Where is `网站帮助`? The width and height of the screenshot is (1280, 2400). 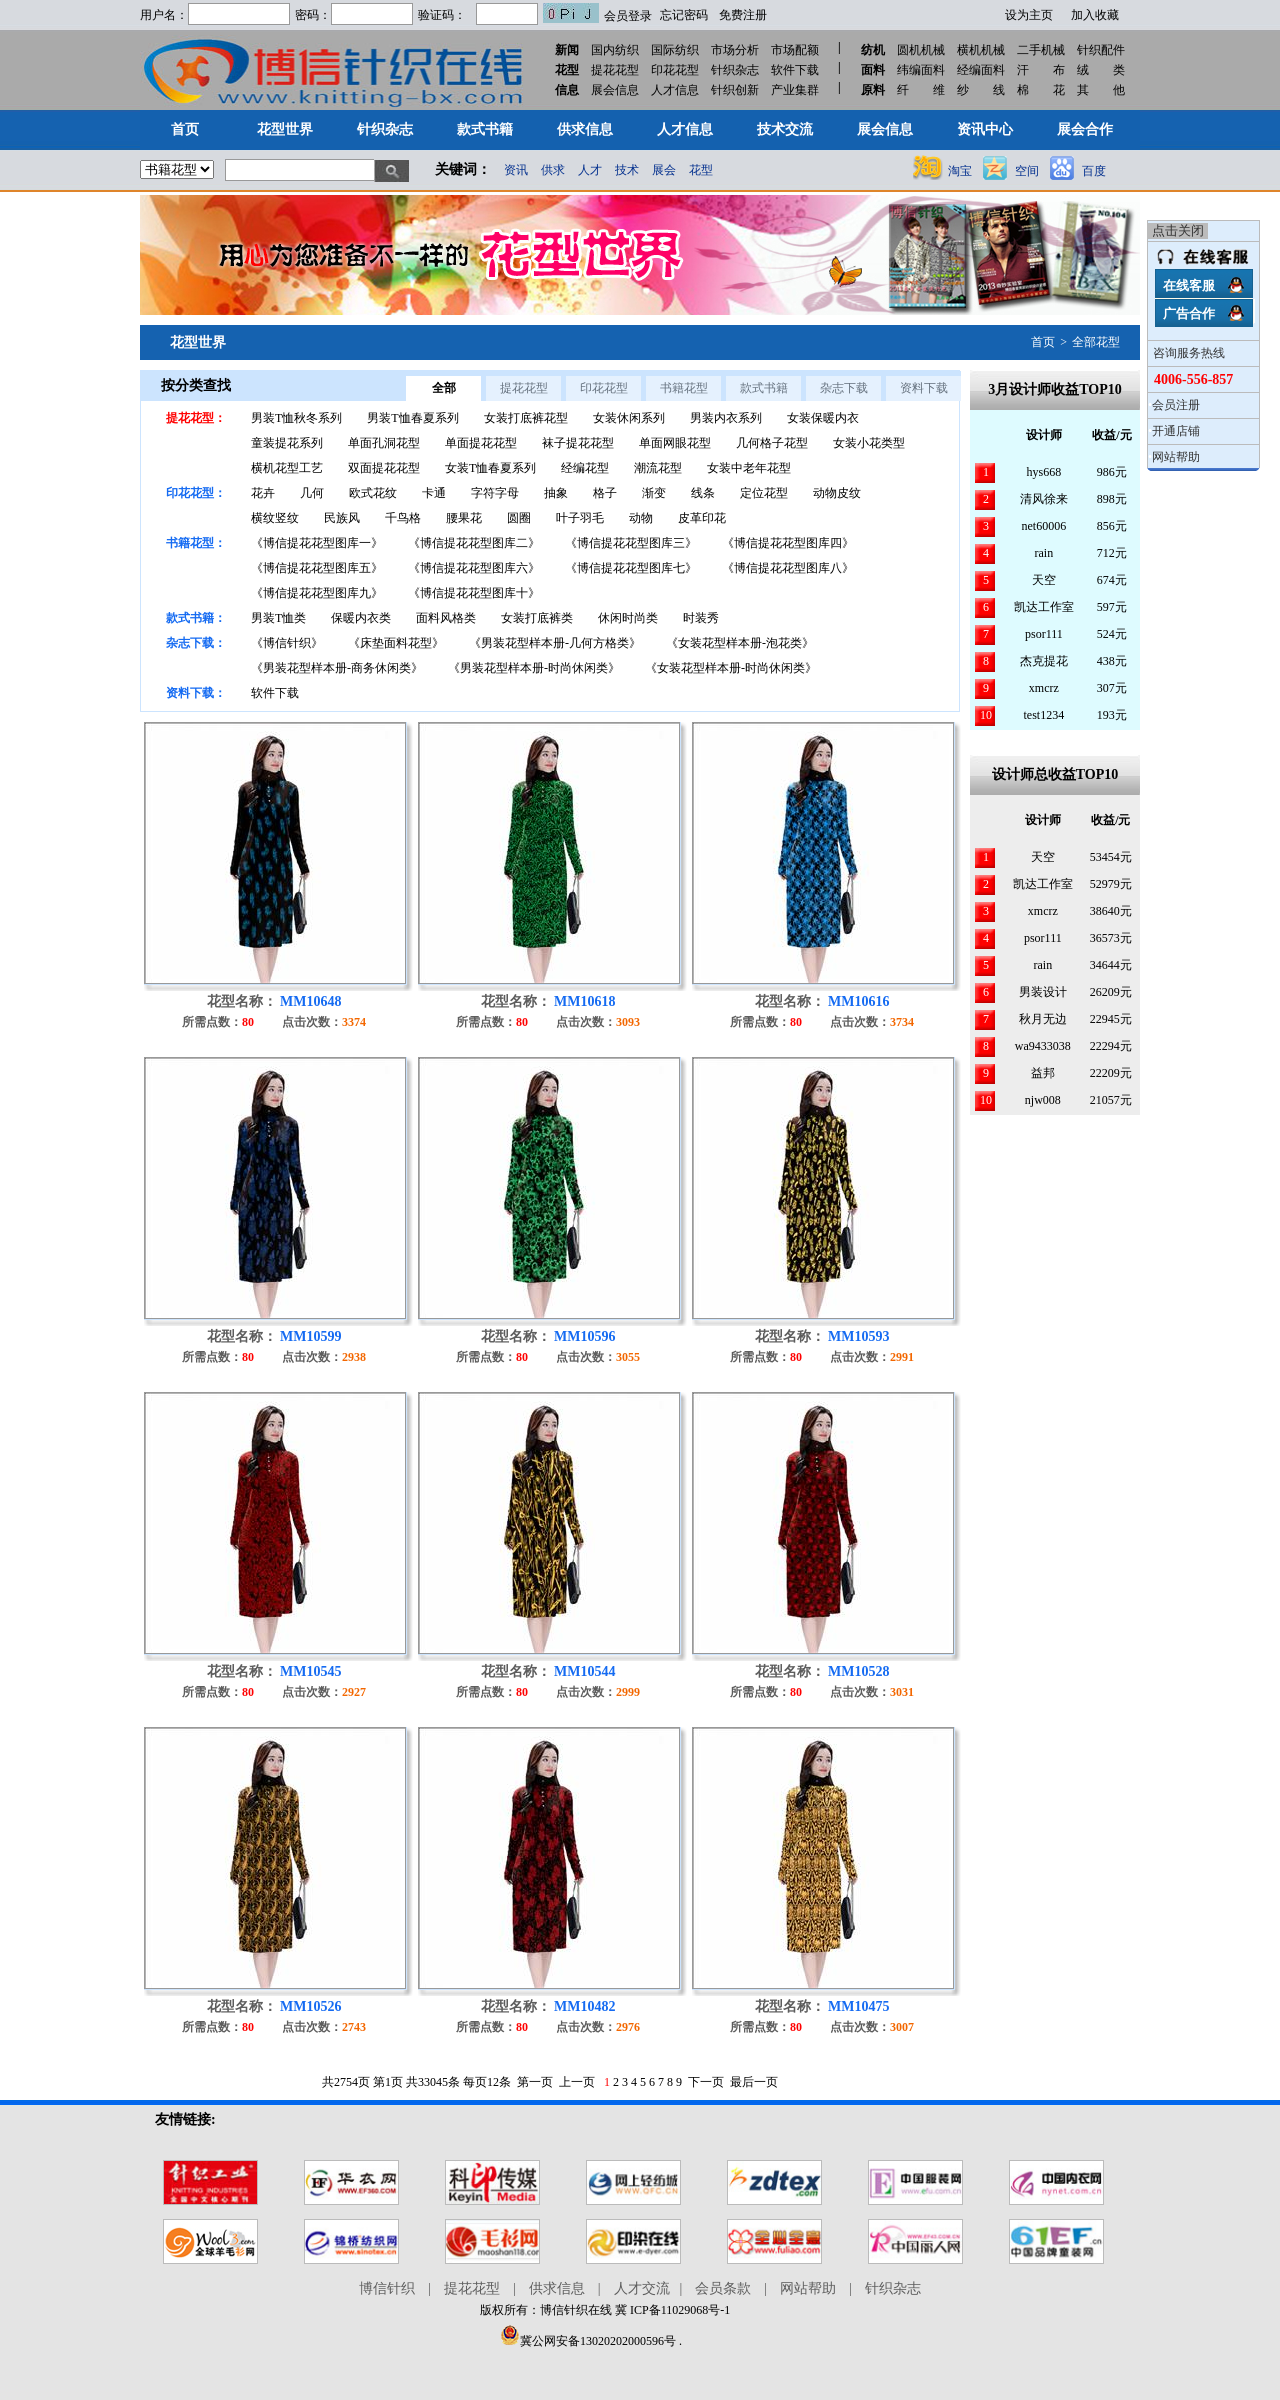
网站帮助 is located at coordinates (1176, 457).